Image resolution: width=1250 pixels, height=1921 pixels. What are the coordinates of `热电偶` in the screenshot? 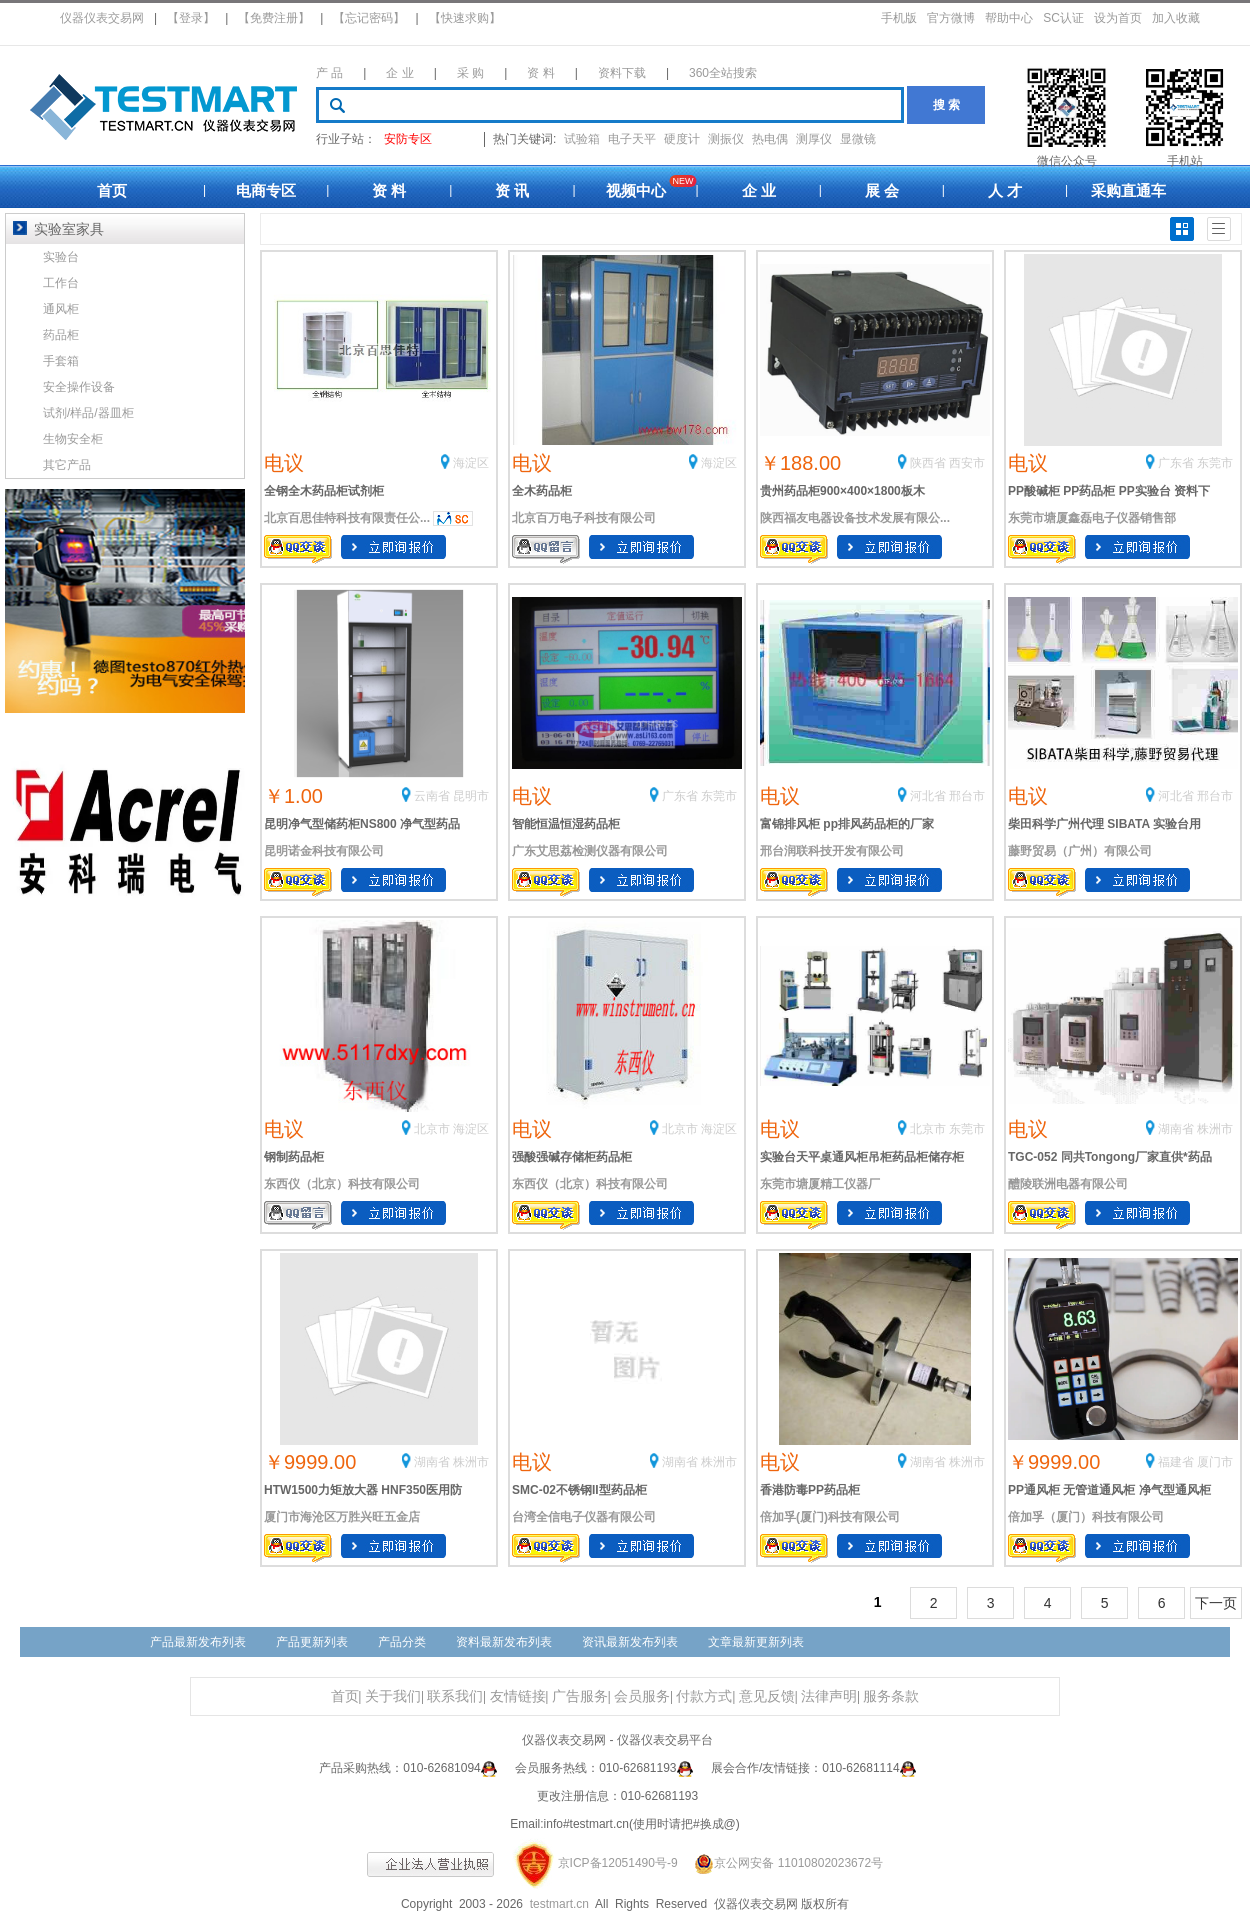 It's located at (770, 139).